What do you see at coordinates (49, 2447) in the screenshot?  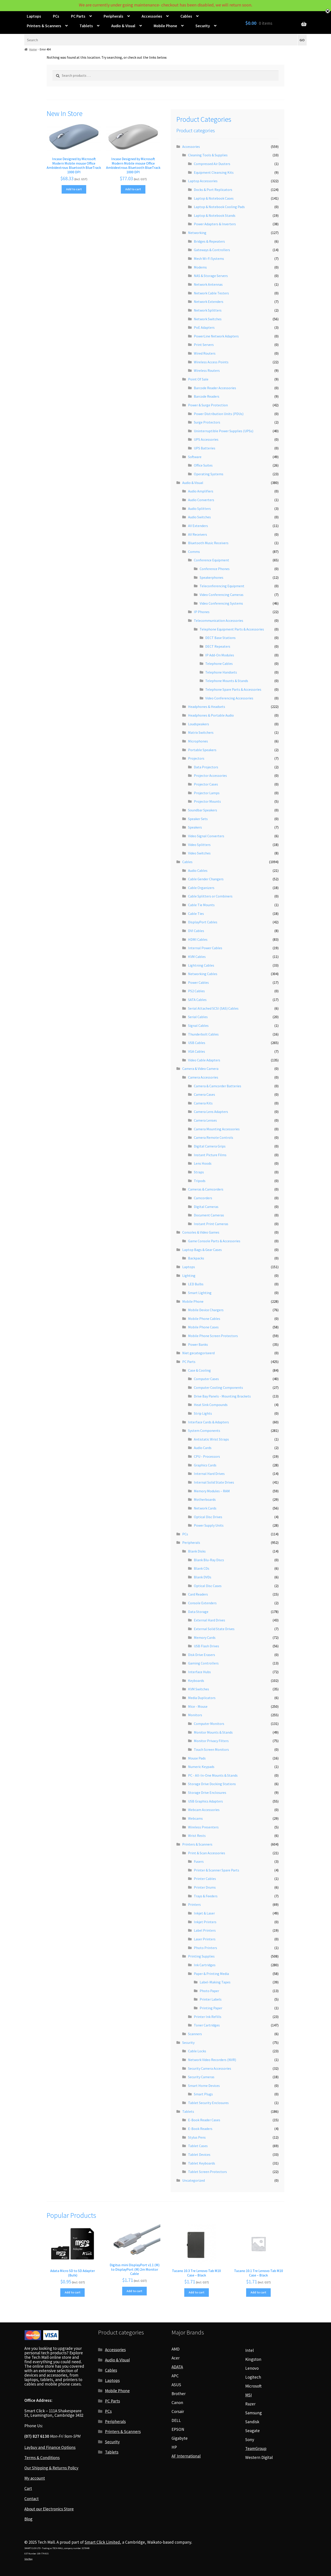 I see `Laybuy and Finance Options` at bounding box center [49, 2447].